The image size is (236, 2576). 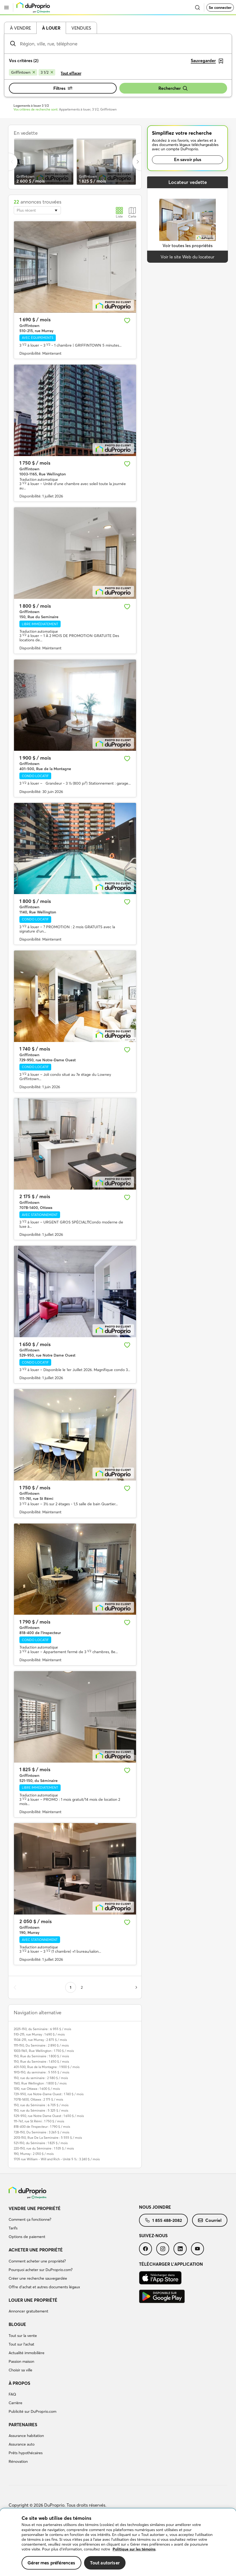 I want to click on Voir toutes les propriétés, so click(x=187, y=245).